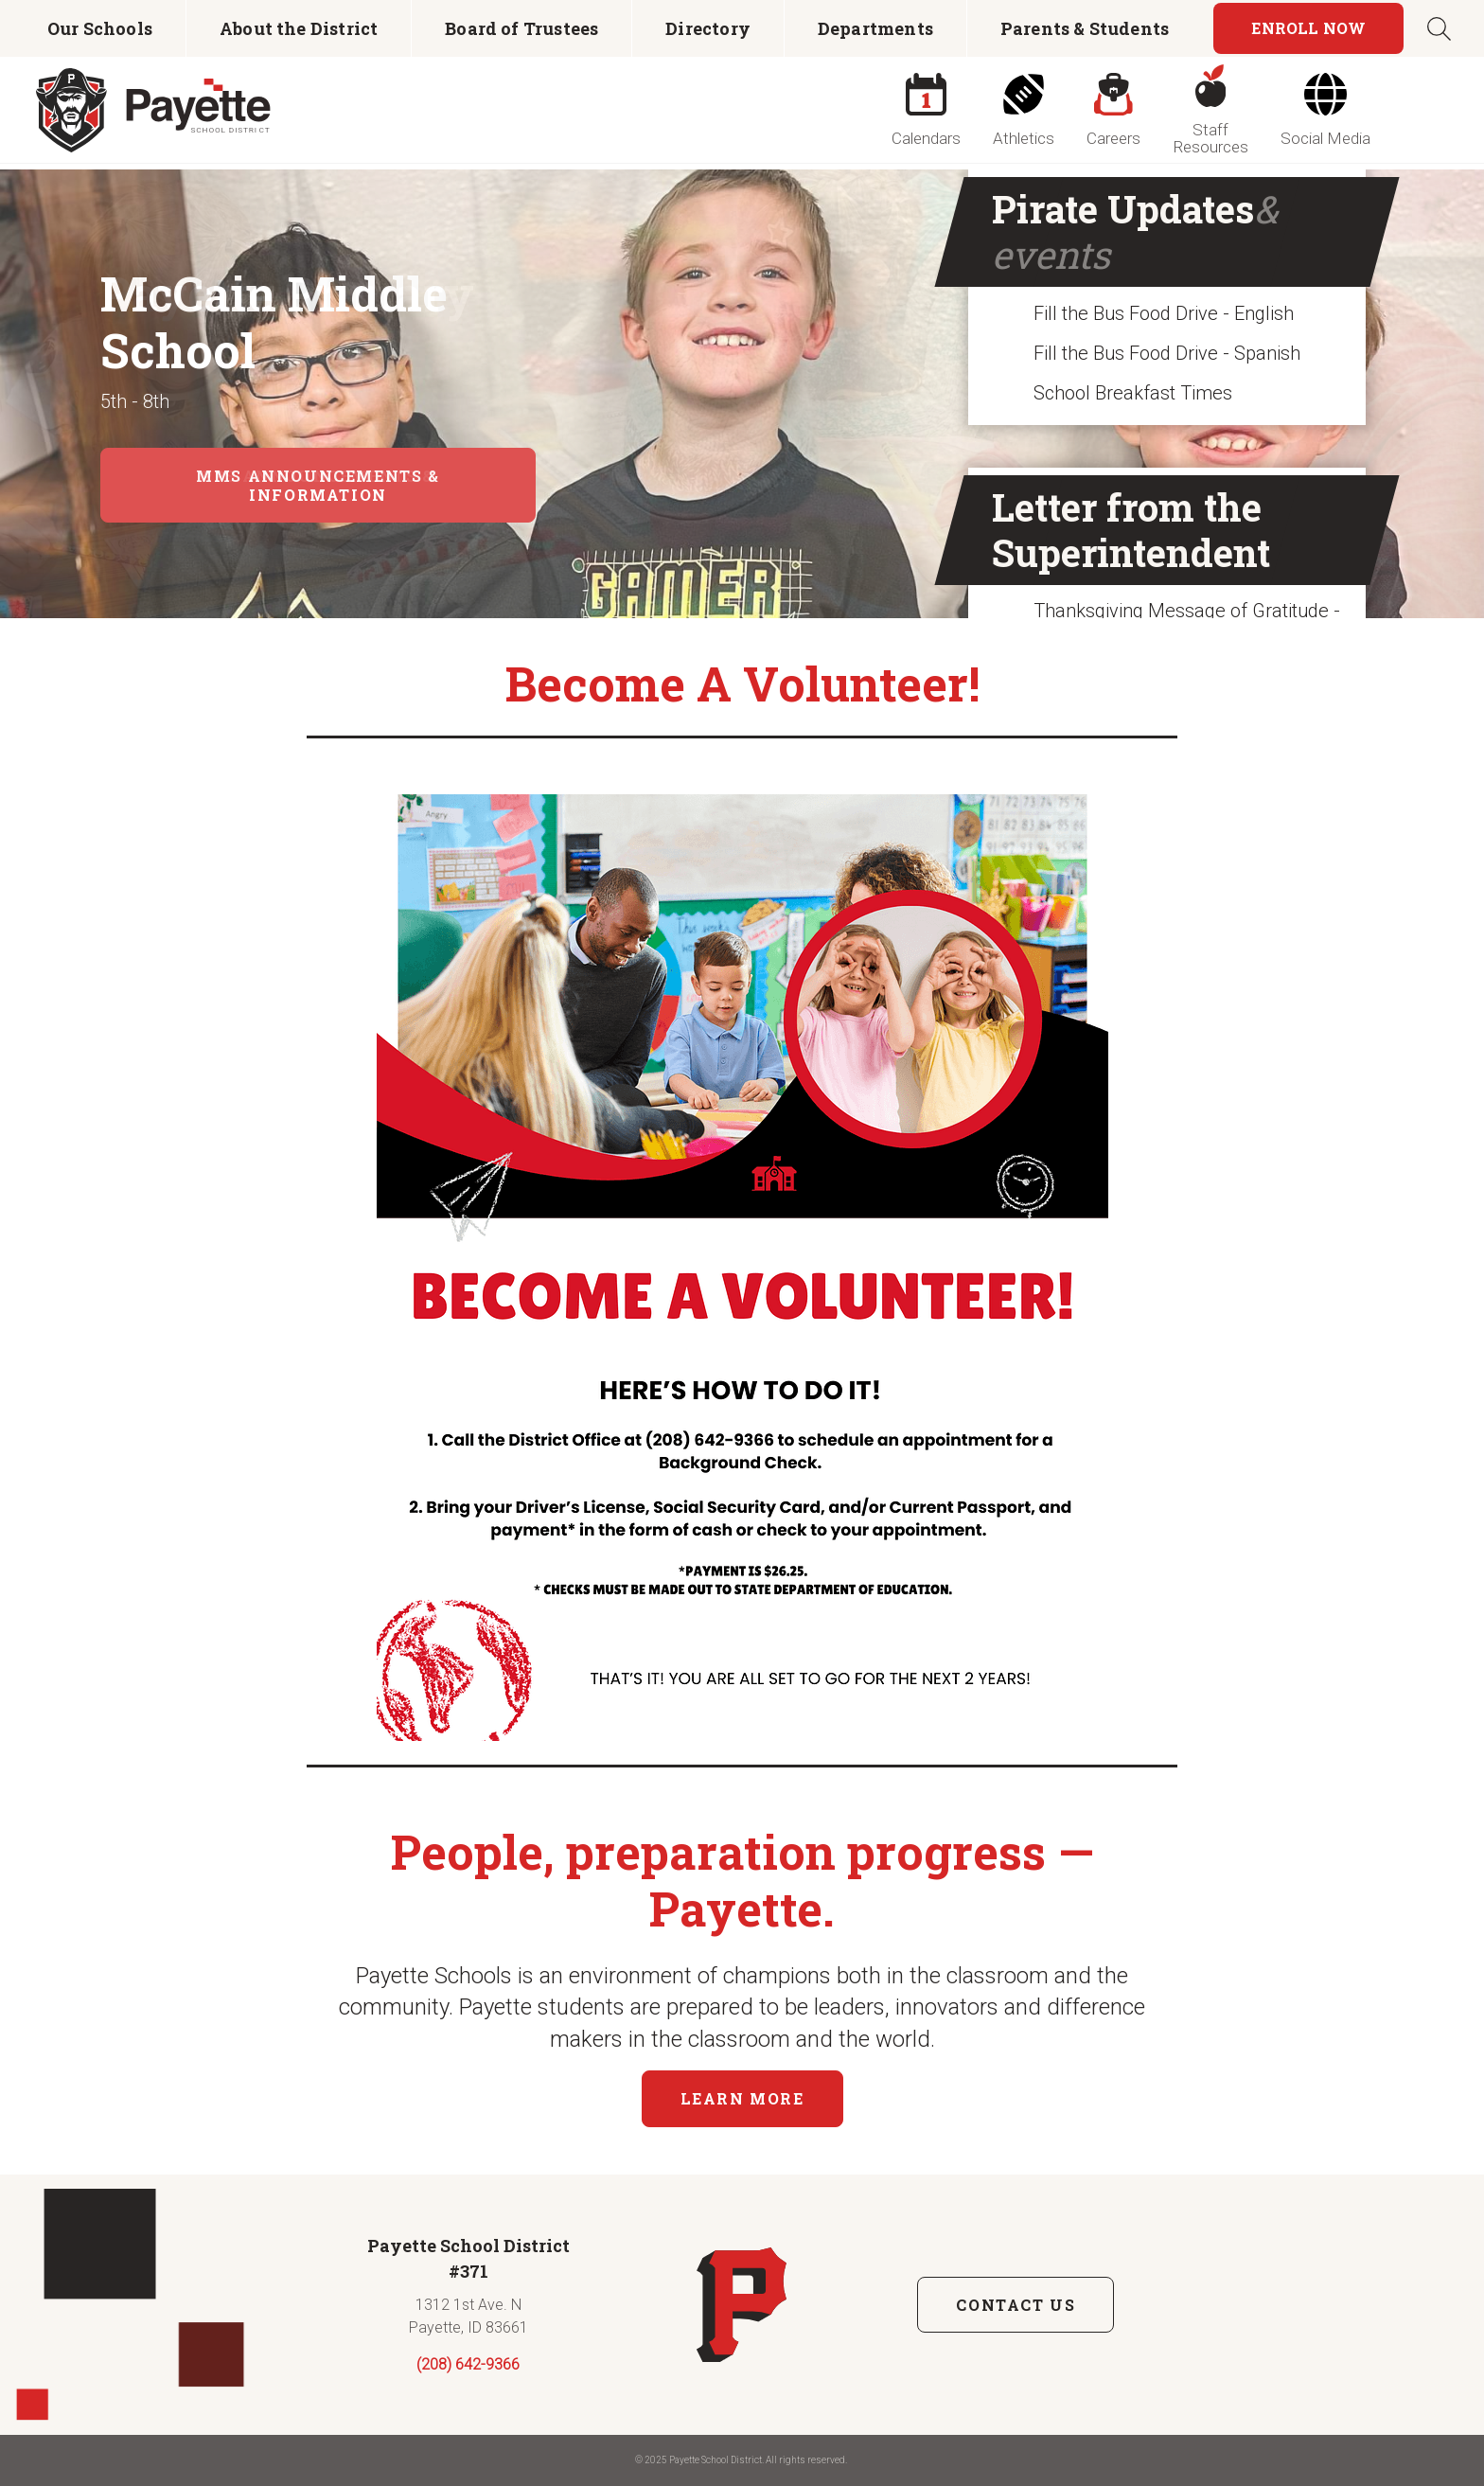 Image resolution: width=1484 pixels, height=2486 pixels. What do you see at coordinates (521, 28) in the screenshot?
I see `Board of Trustees` at bounding box center [521, 28].